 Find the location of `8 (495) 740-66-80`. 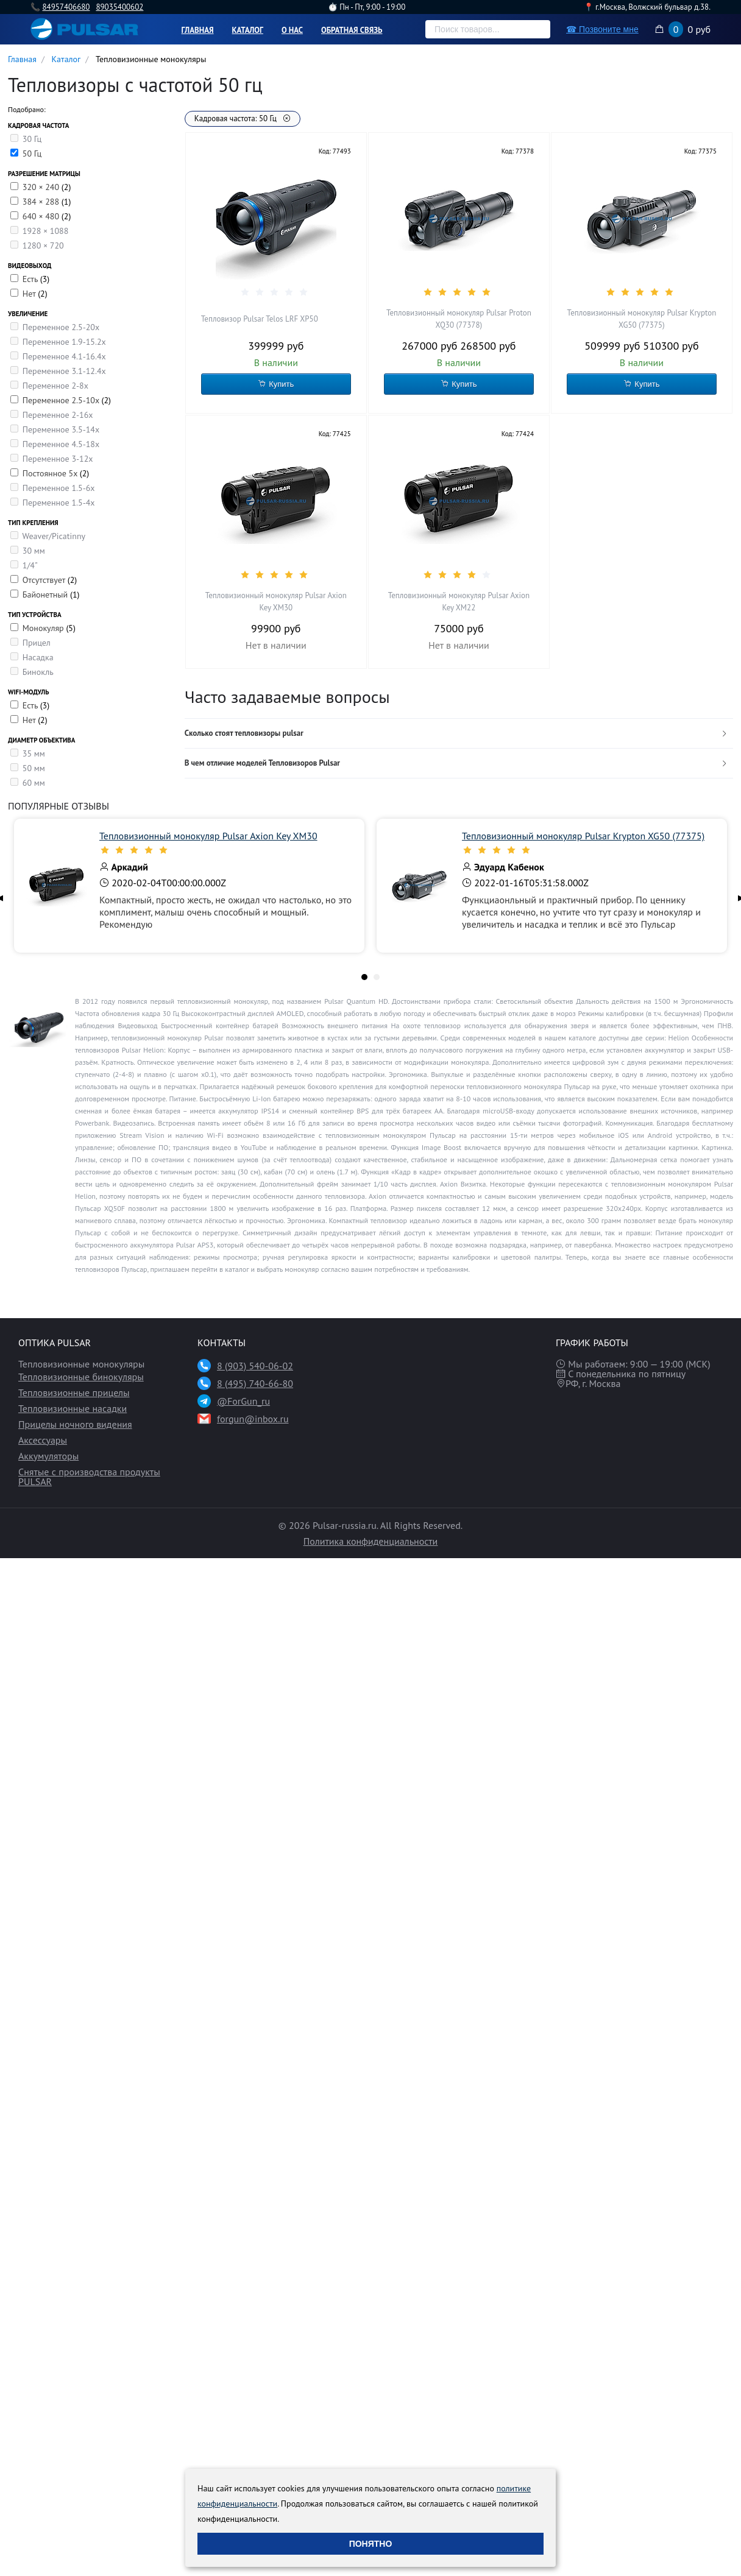

8 (495) 740-66-80 is located at coordinates (255, 1383).